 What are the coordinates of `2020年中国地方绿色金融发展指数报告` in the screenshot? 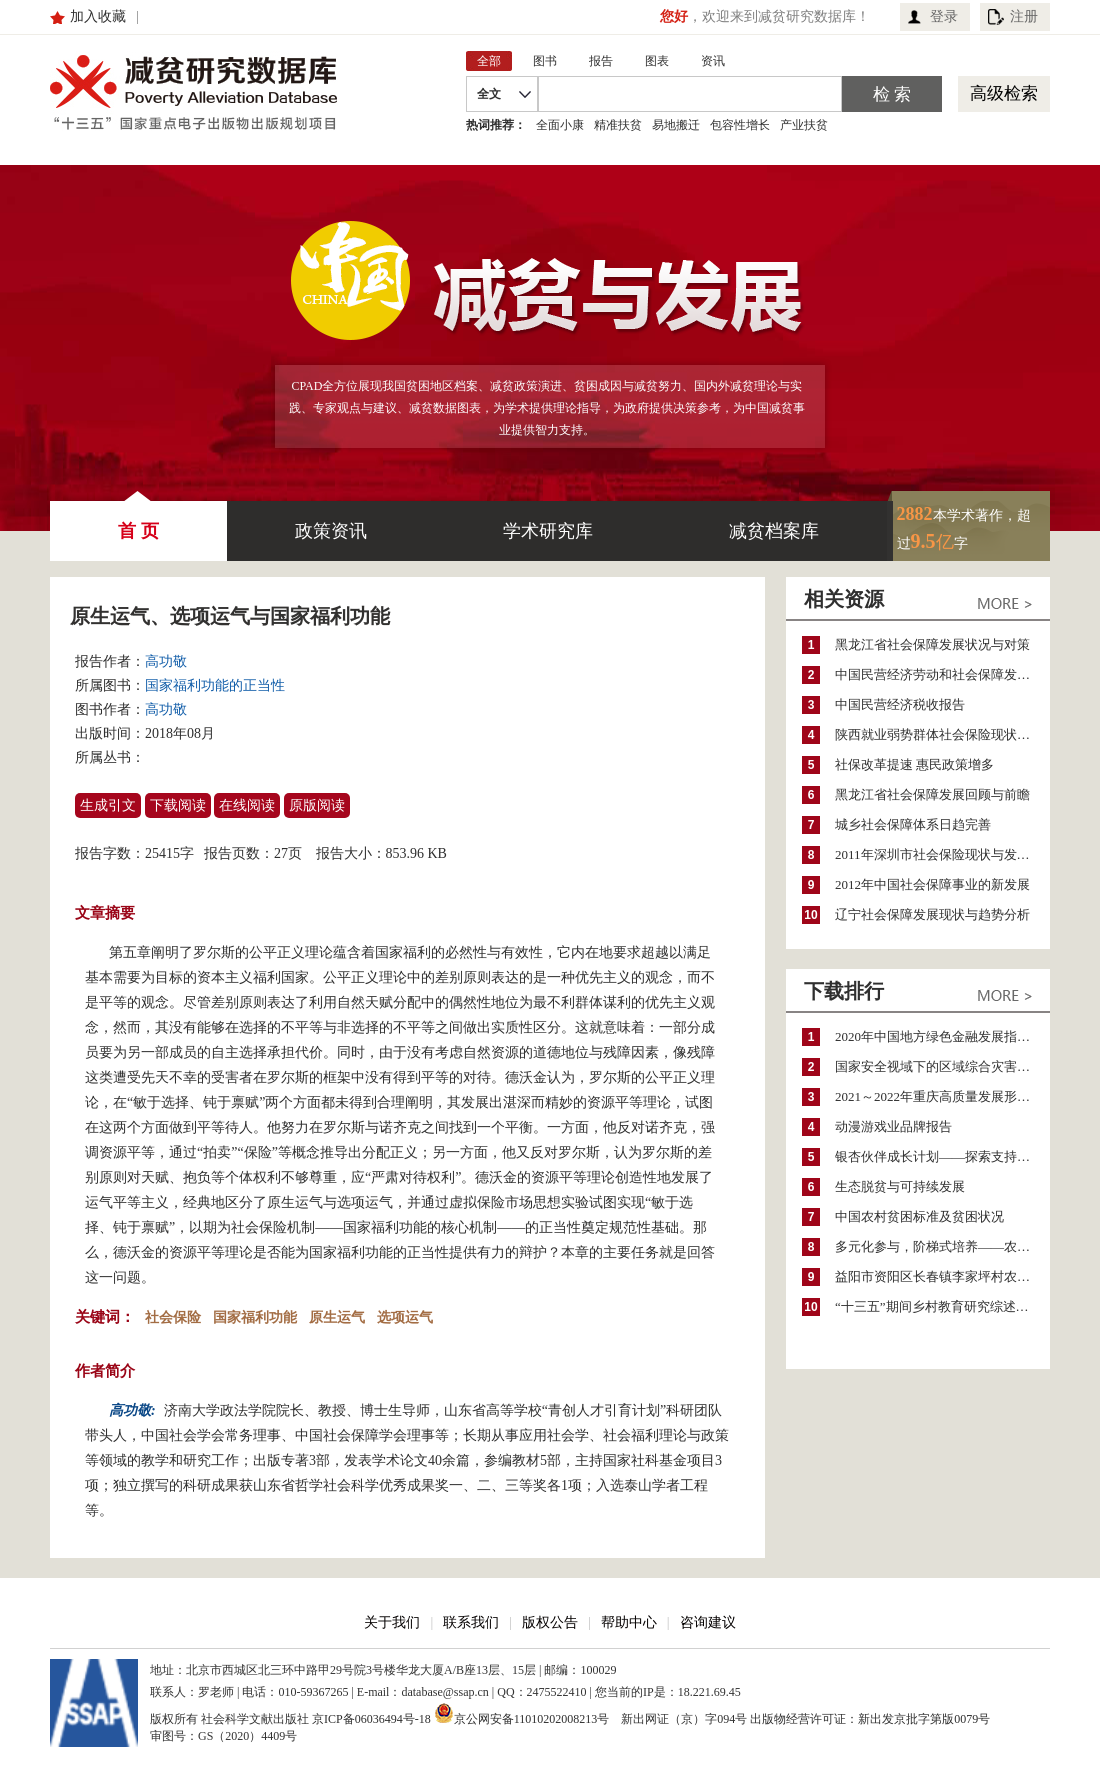 It's located at (942, 1036).